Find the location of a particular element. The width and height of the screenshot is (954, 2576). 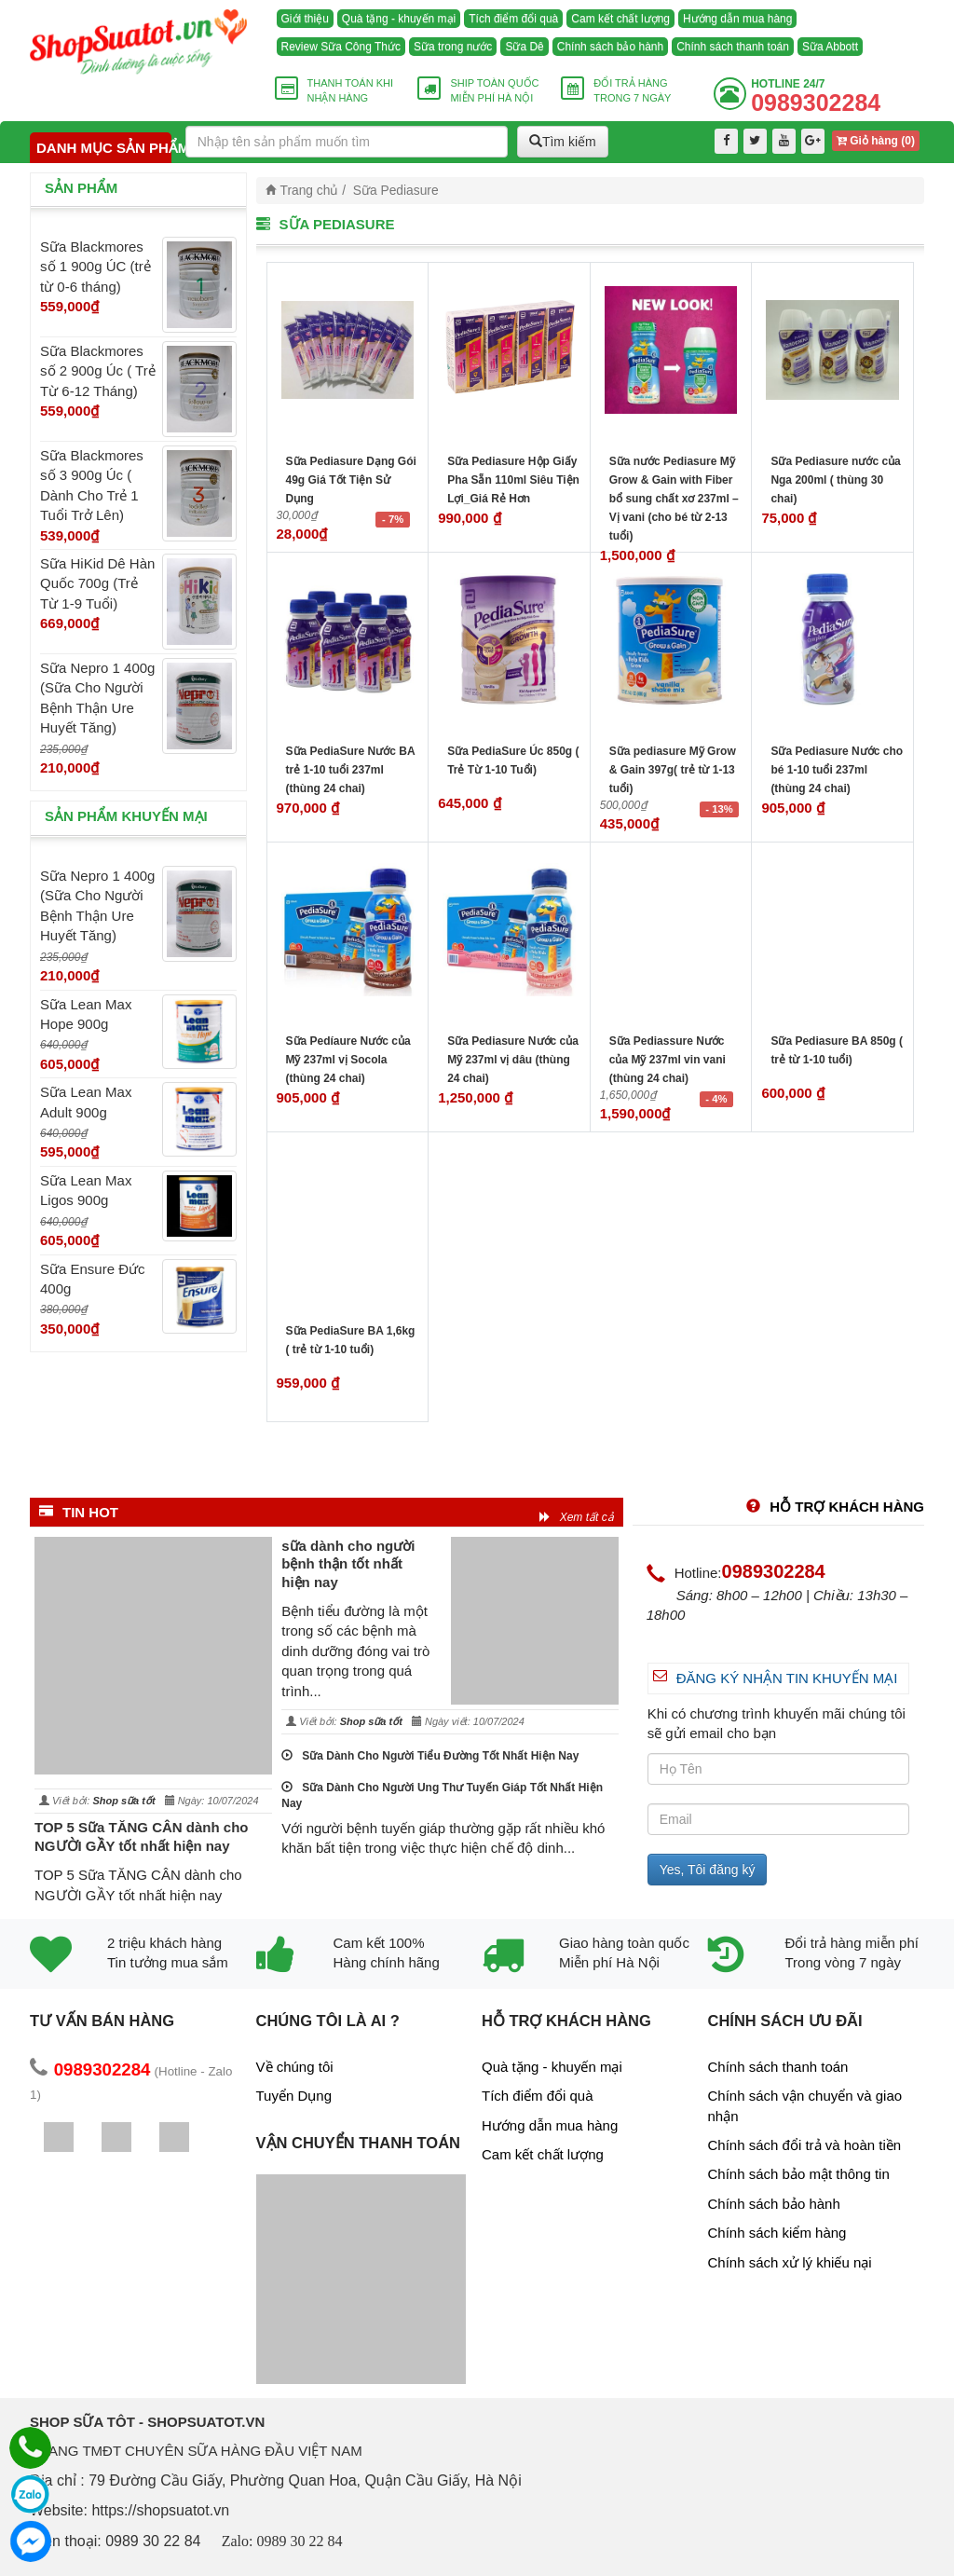

Tìm kiếm is located at coordinates (562, 141).